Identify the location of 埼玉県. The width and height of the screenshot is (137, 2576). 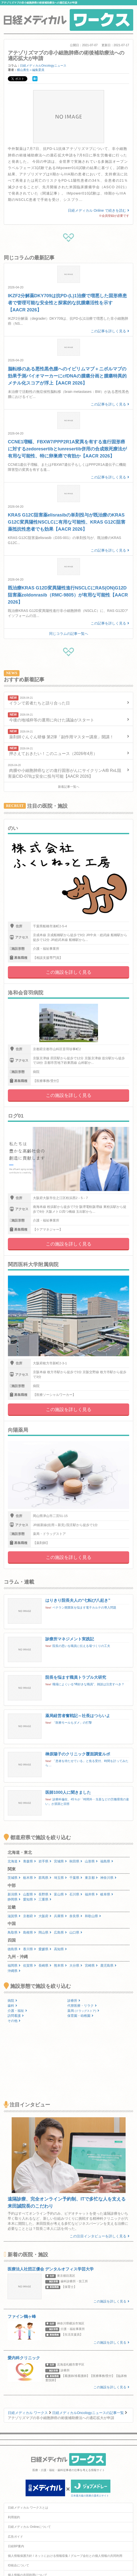
(60, 1878).